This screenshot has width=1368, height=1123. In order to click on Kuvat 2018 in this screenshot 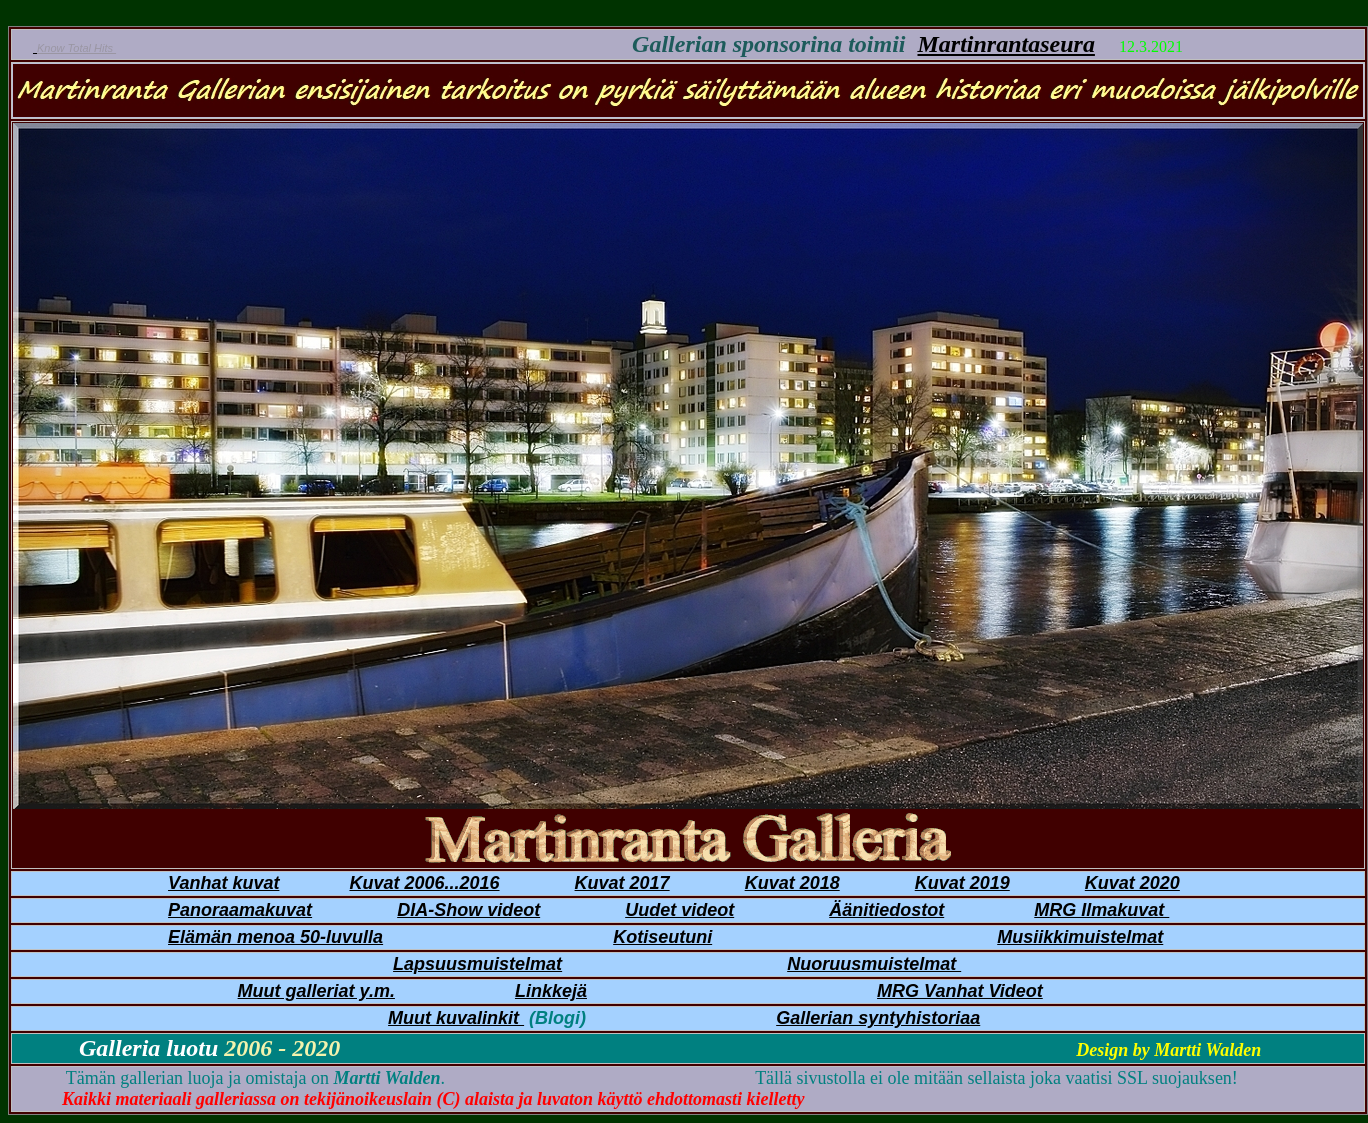, I will do `click(792, 883)`.